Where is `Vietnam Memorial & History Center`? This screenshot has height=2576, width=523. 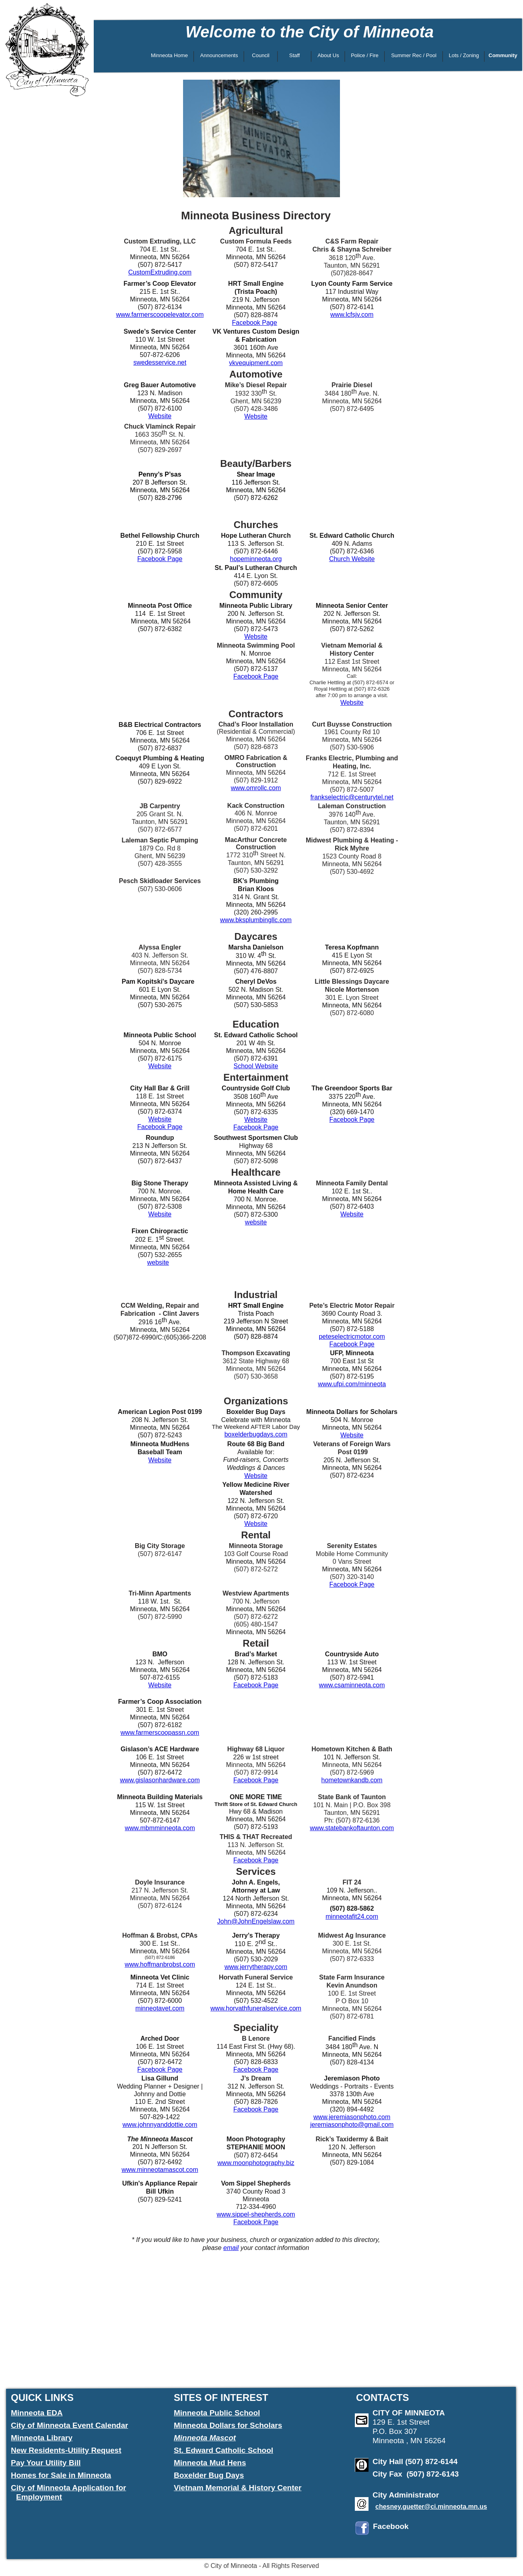
Vietnam Memorial & History Center is located at coordinates (237, 2487).